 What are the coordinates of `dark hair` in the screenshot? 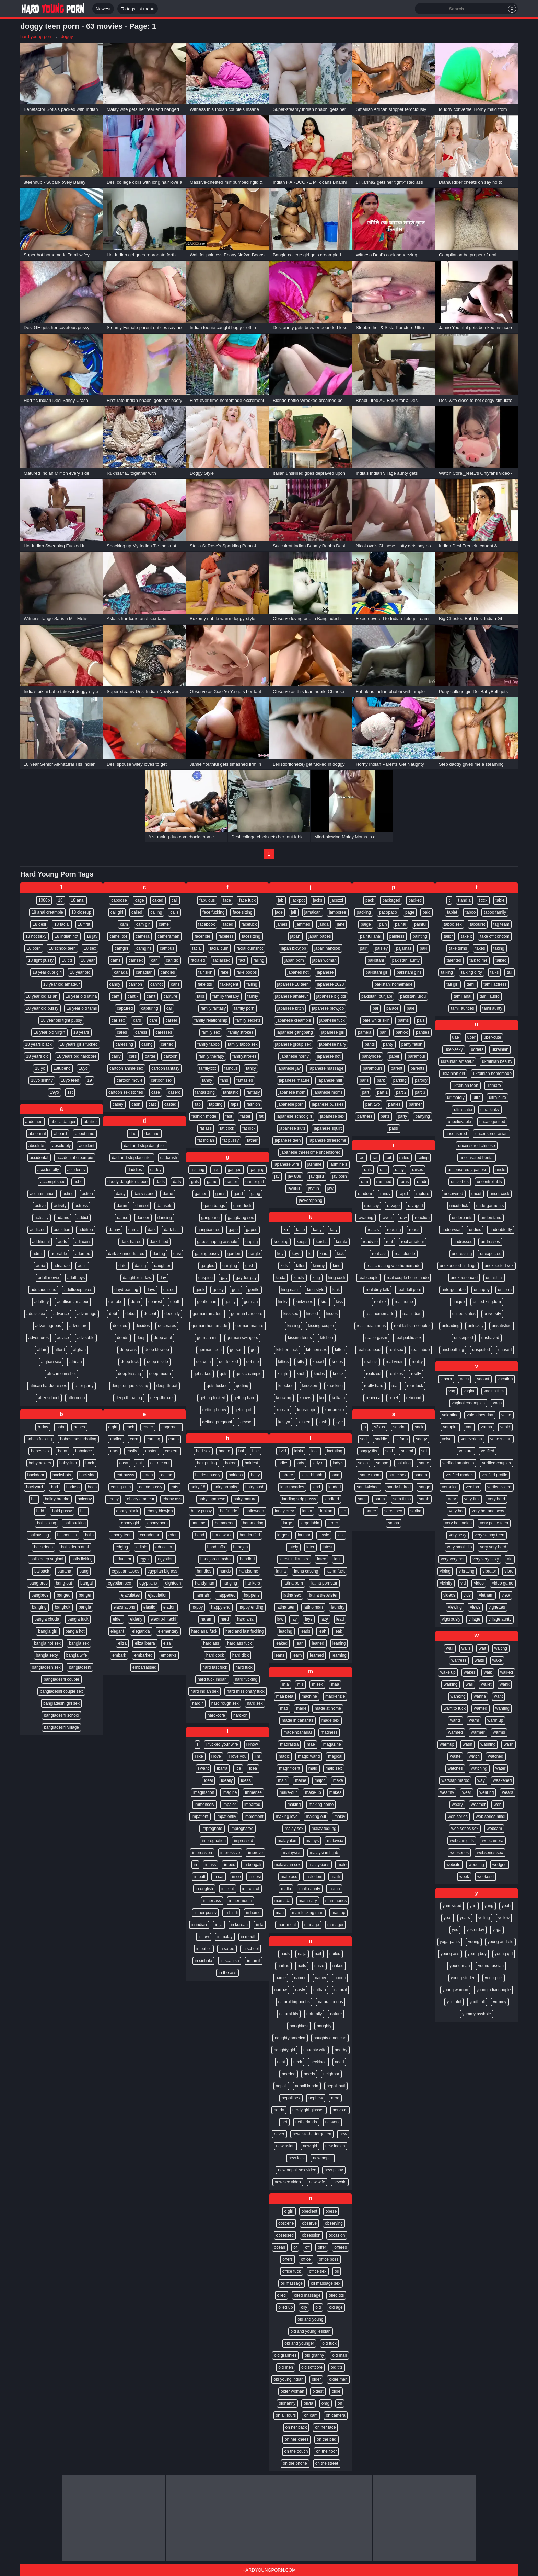 It's located at (172, 1229).